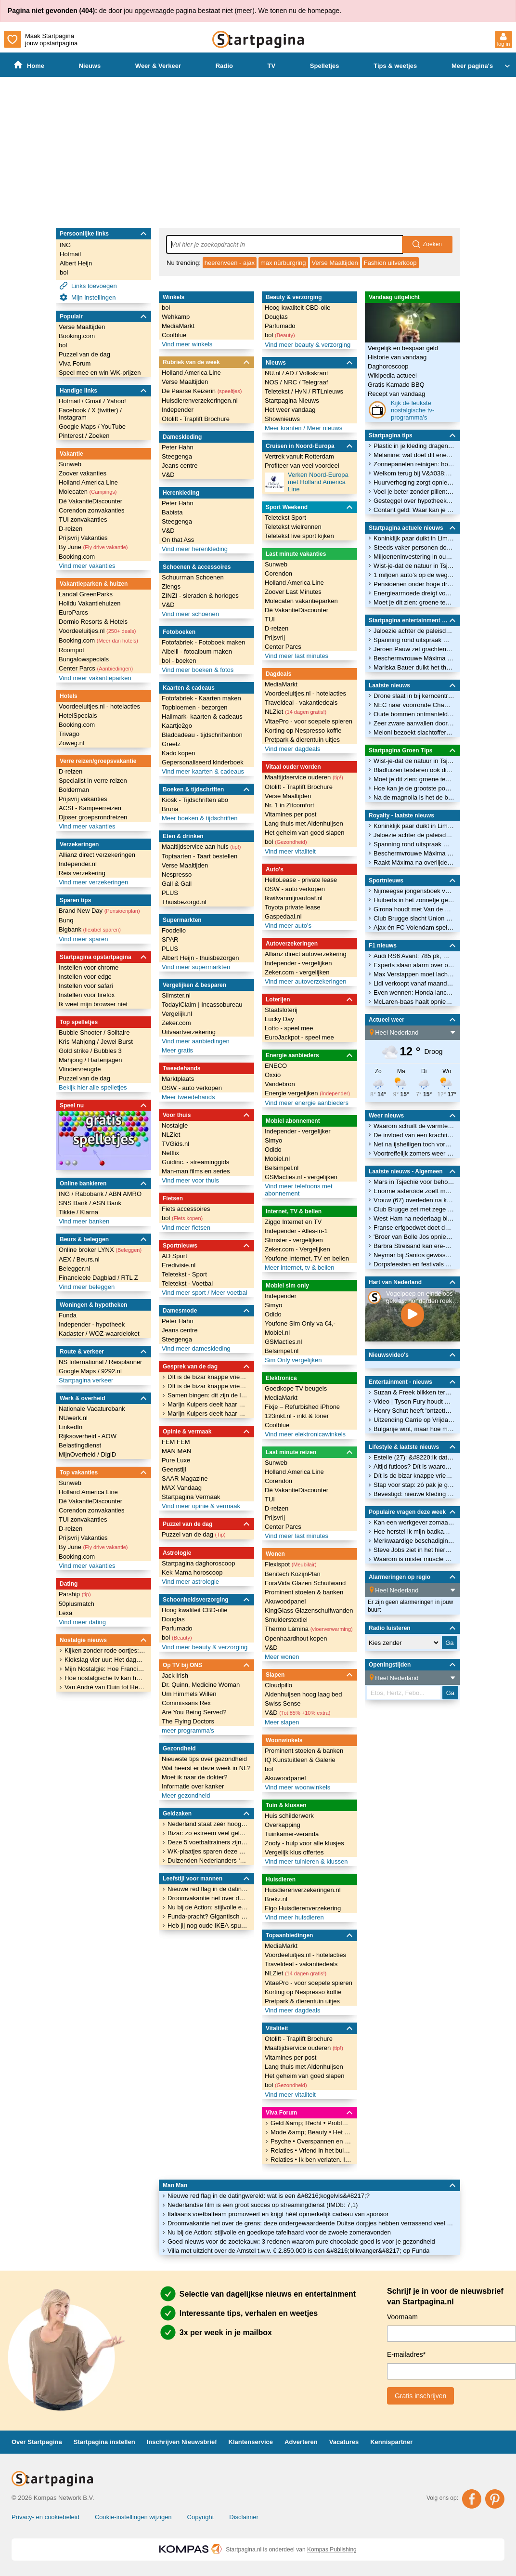  What do you see at coordinates (201, 1684) in the screenshot?
I see `Dr. Quinn, Medicine Woman` at bounding box center [201, 1684].